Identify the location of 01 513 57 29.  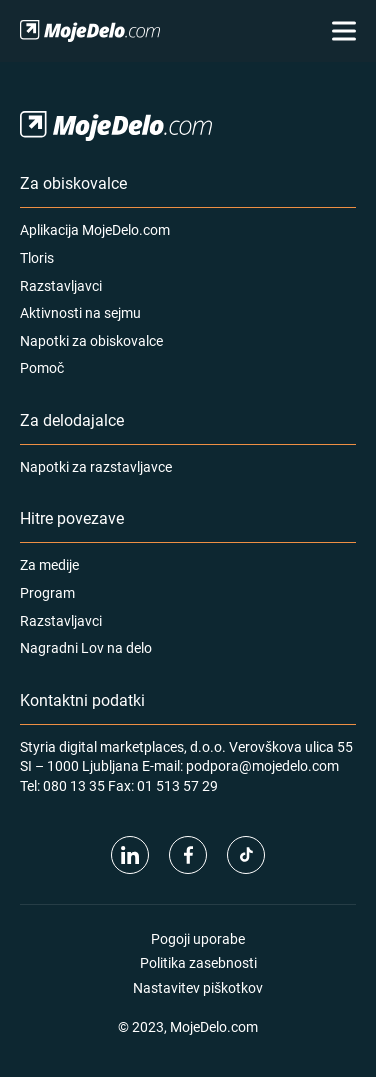
(177, 785).